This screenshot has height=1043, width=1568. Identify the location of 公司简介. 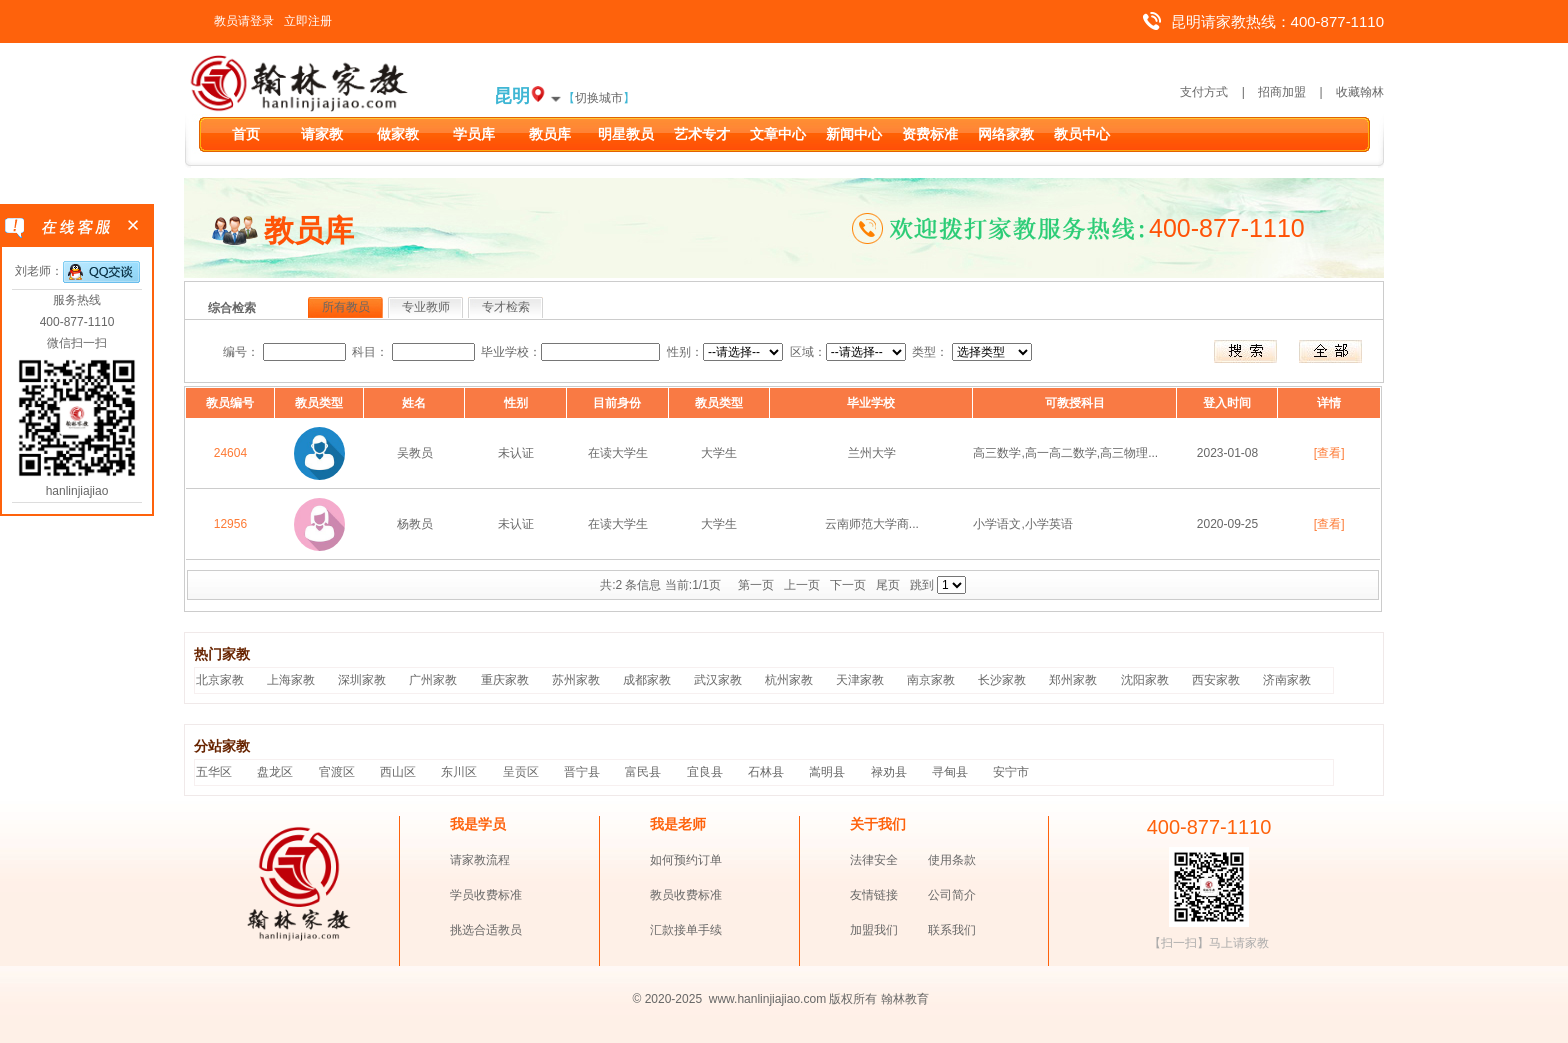
(952, 895).